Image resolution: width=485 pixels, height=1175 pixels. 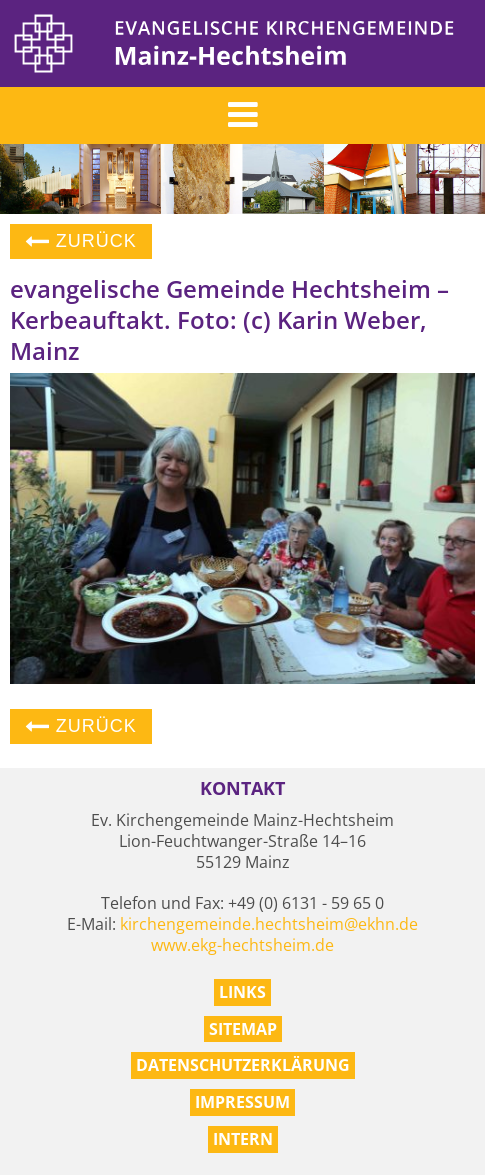 I want to click on Datenschutzerklärung, so click(x=243, y=1065).